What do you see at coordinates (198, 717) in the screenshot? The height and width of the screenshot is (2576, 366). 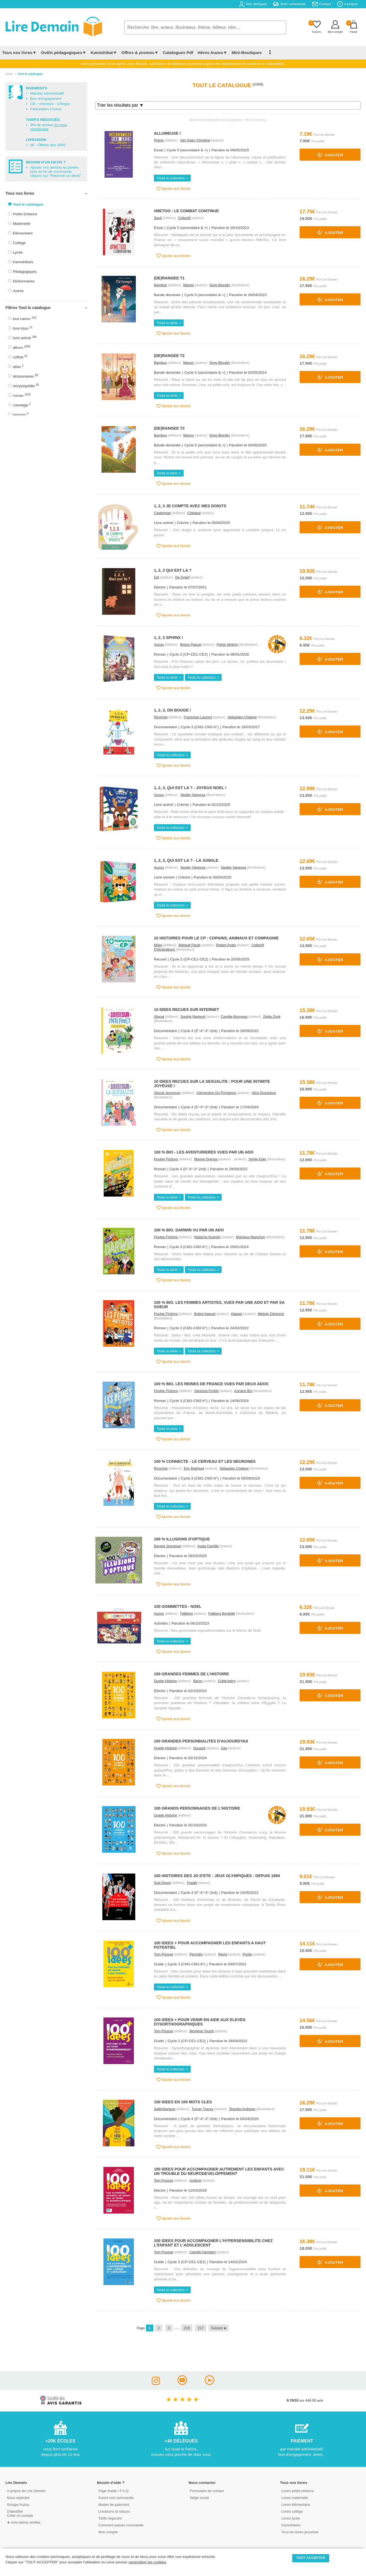 I see `Françoise Laurent` at bounding box center [198, 717].